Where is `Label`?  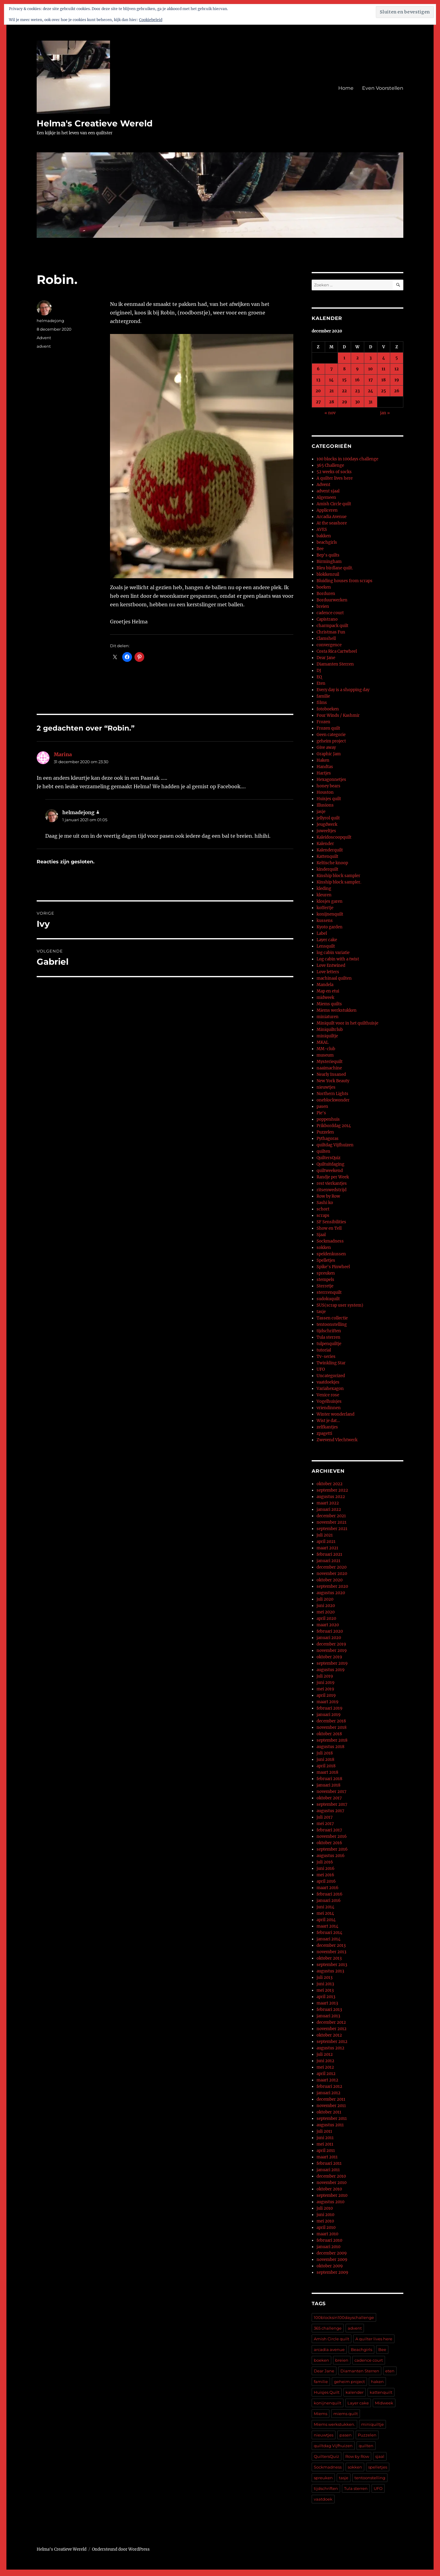
Label is located at coordinates (322, 933).